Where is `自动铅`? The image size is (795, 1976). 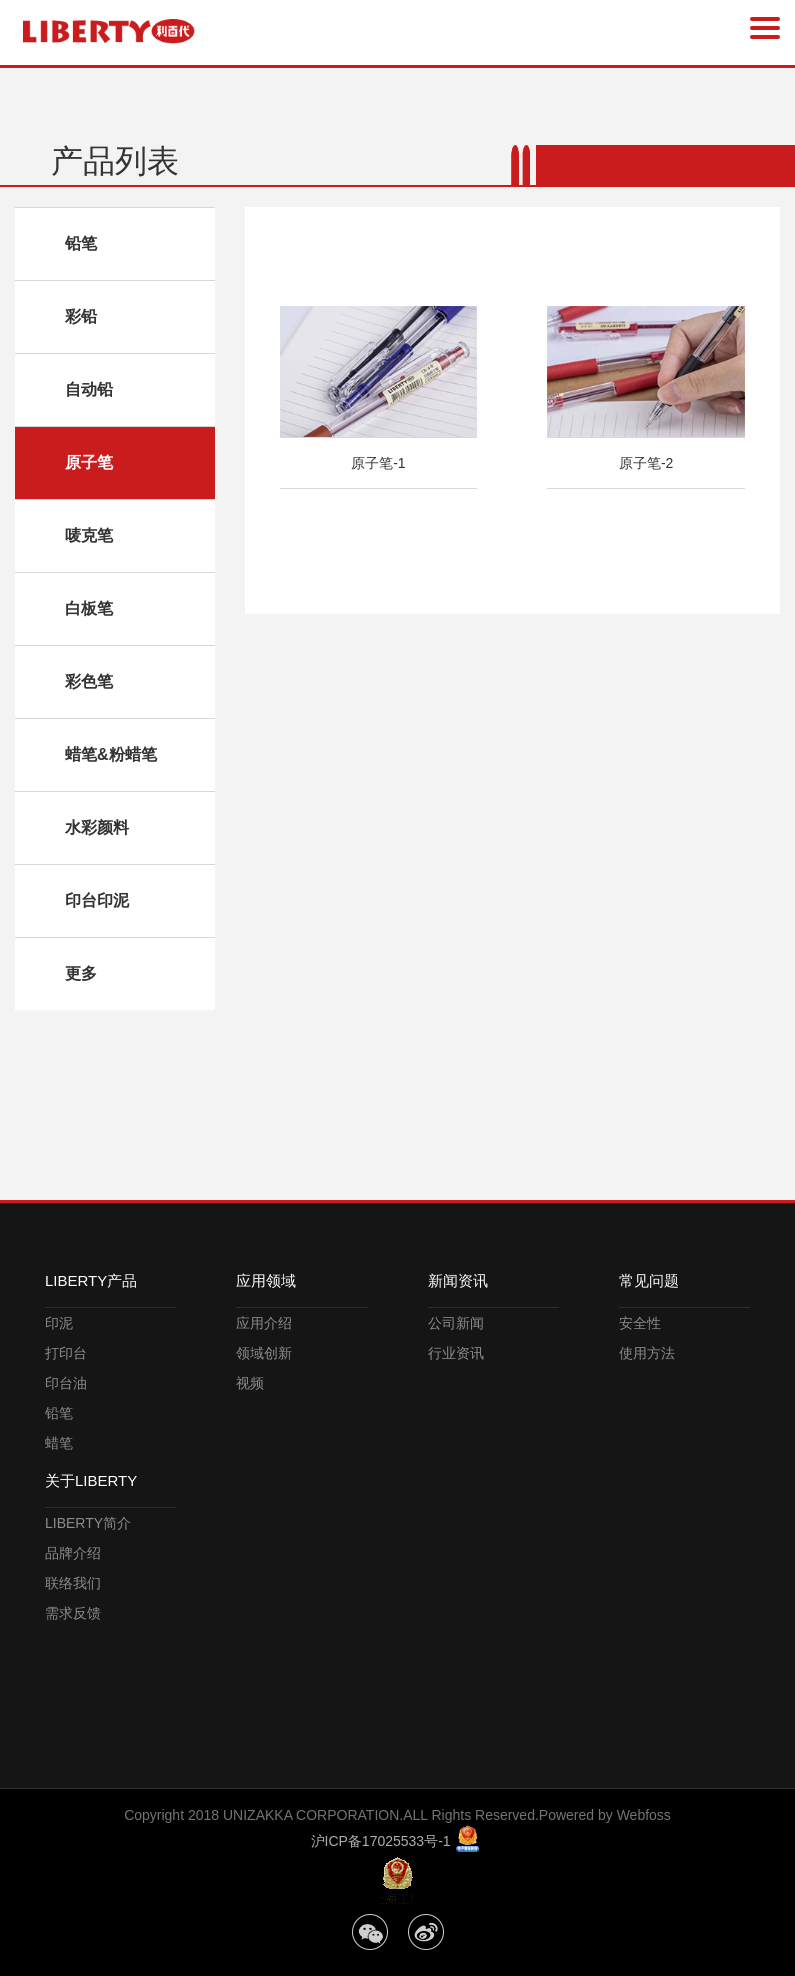 自动铅 is located at coordinates (89, 389).